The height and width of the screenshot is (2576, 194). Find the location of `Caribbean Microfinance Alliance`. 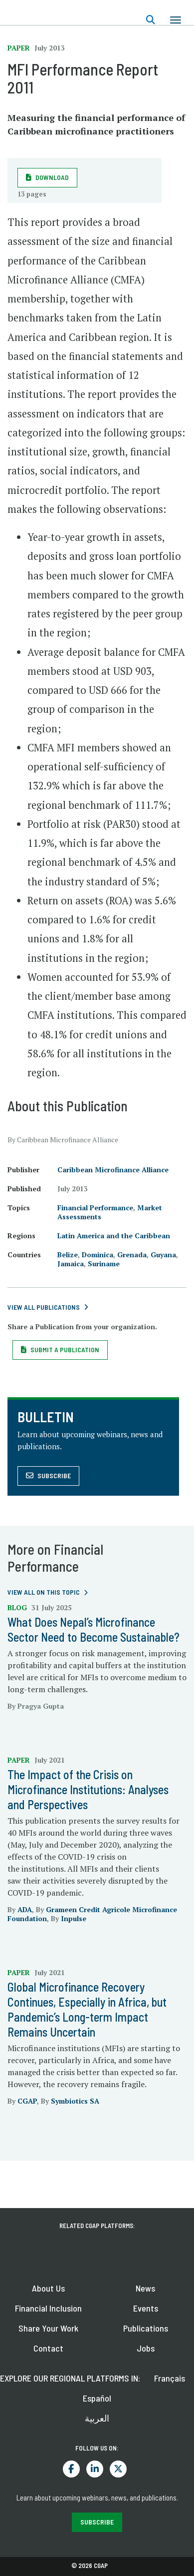

Caribbean Microfinance Alliance is located at coordinates (113, 1169).